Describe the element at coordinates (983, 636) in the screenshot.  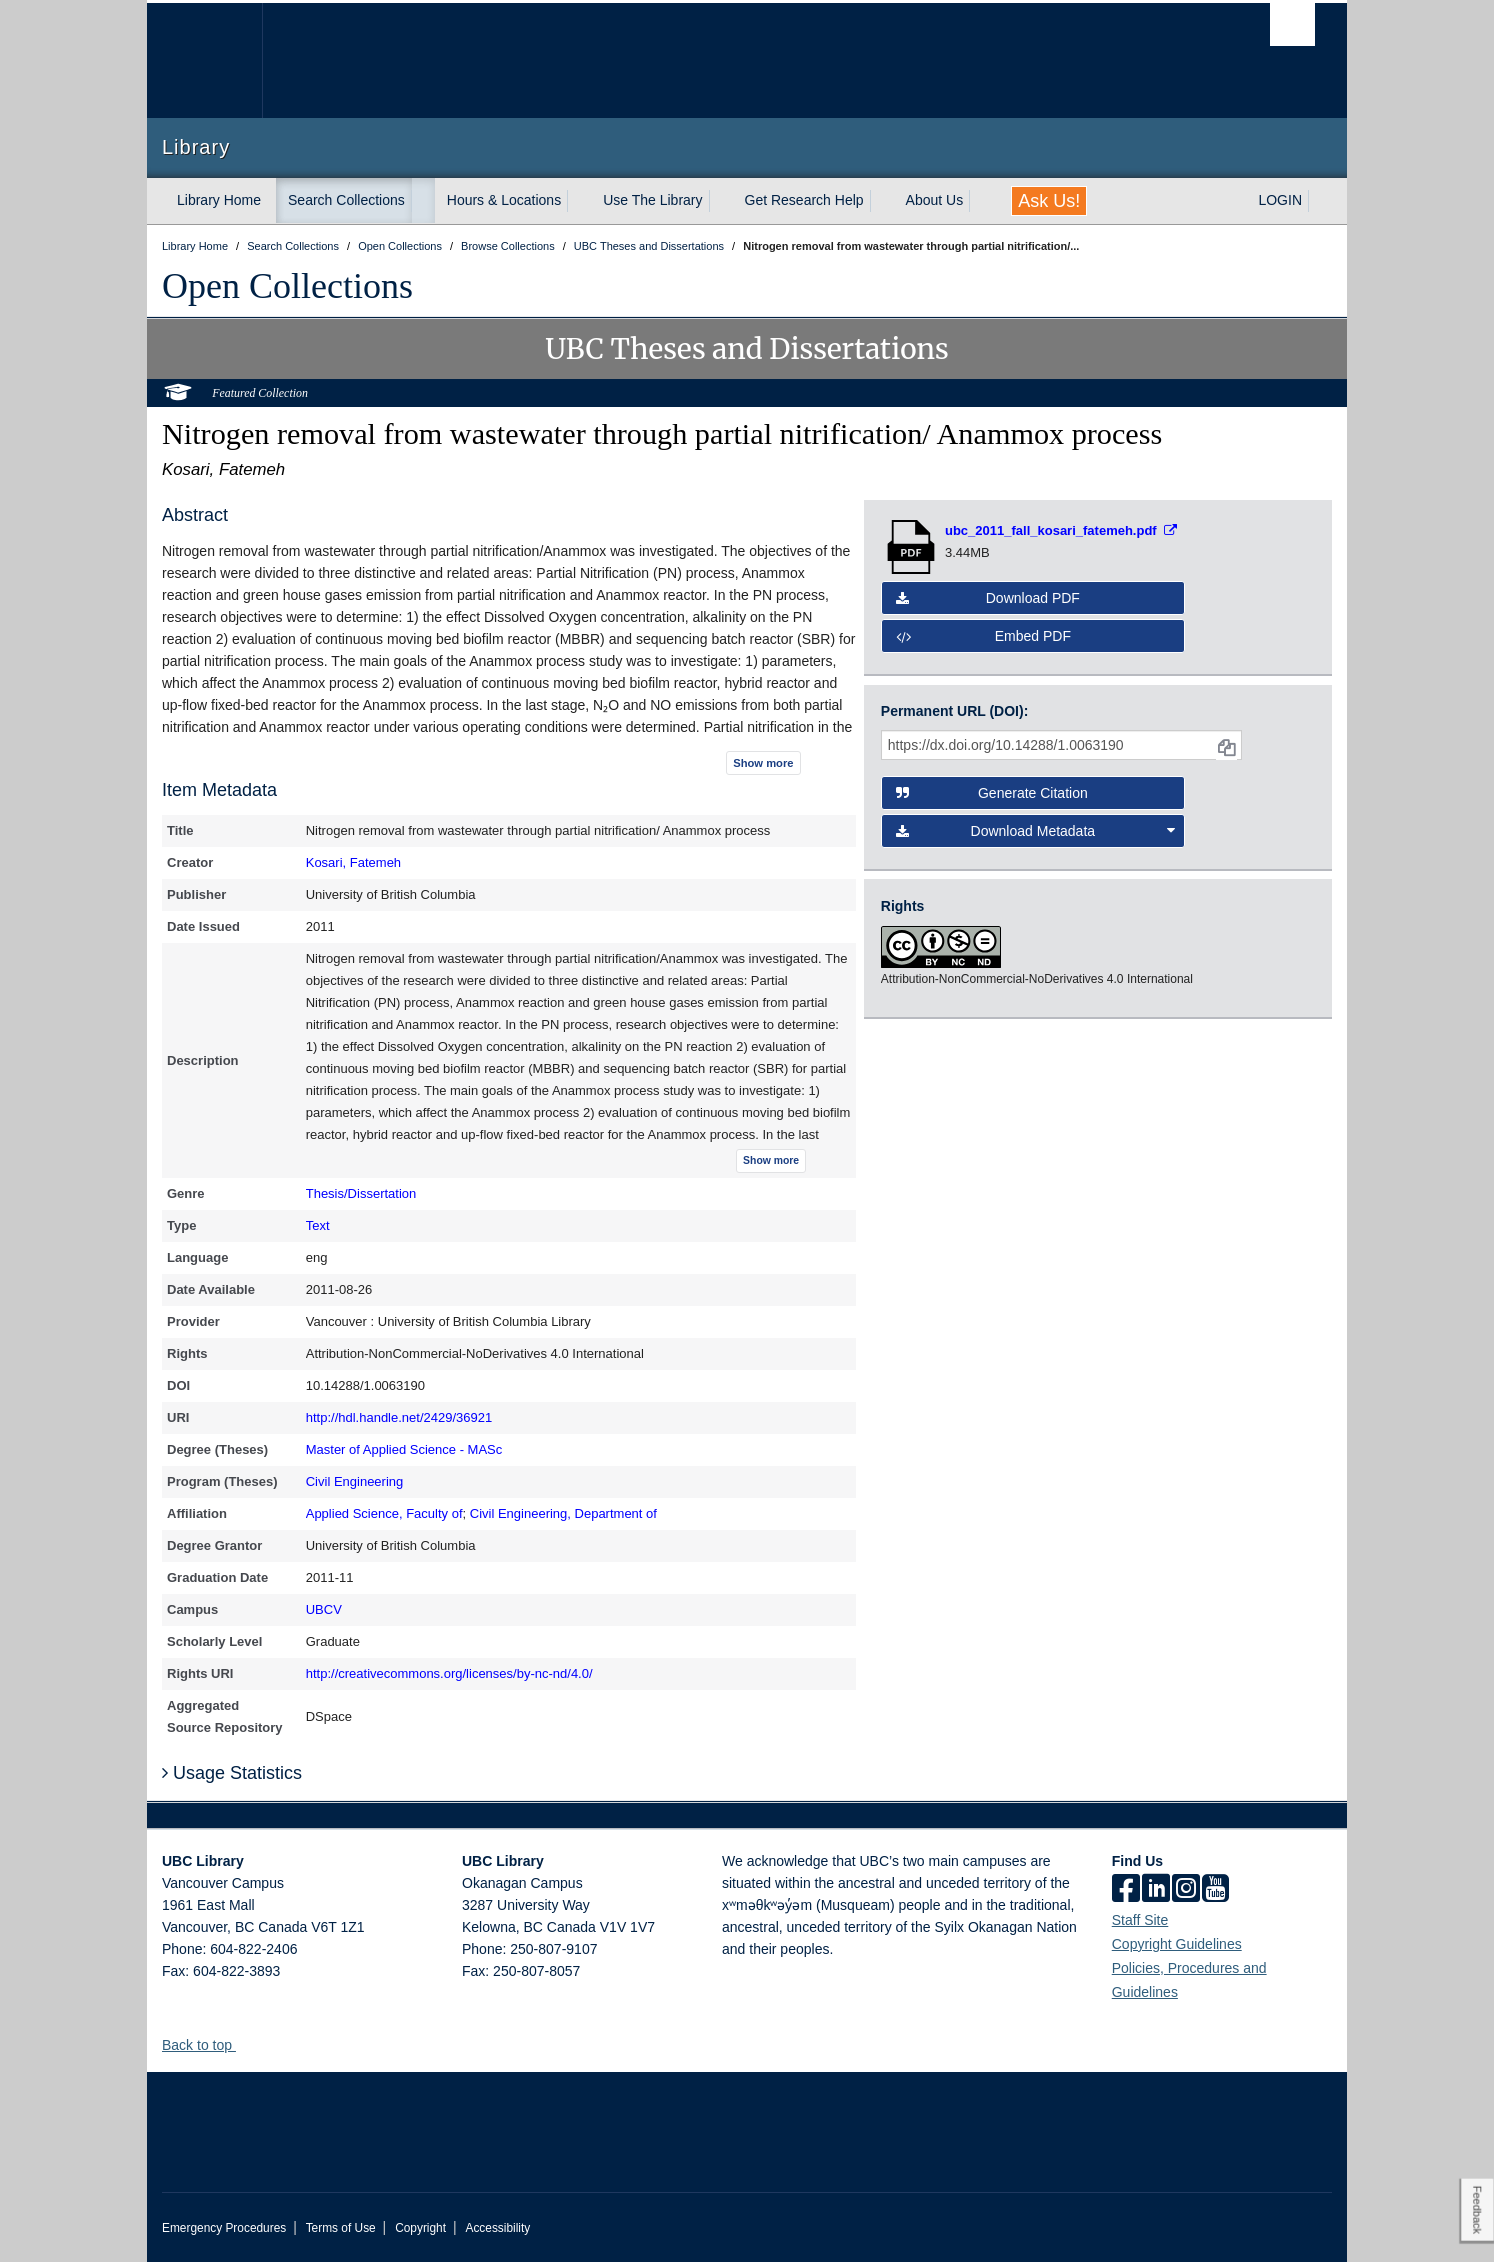
I see `Embed PDF` at that location.